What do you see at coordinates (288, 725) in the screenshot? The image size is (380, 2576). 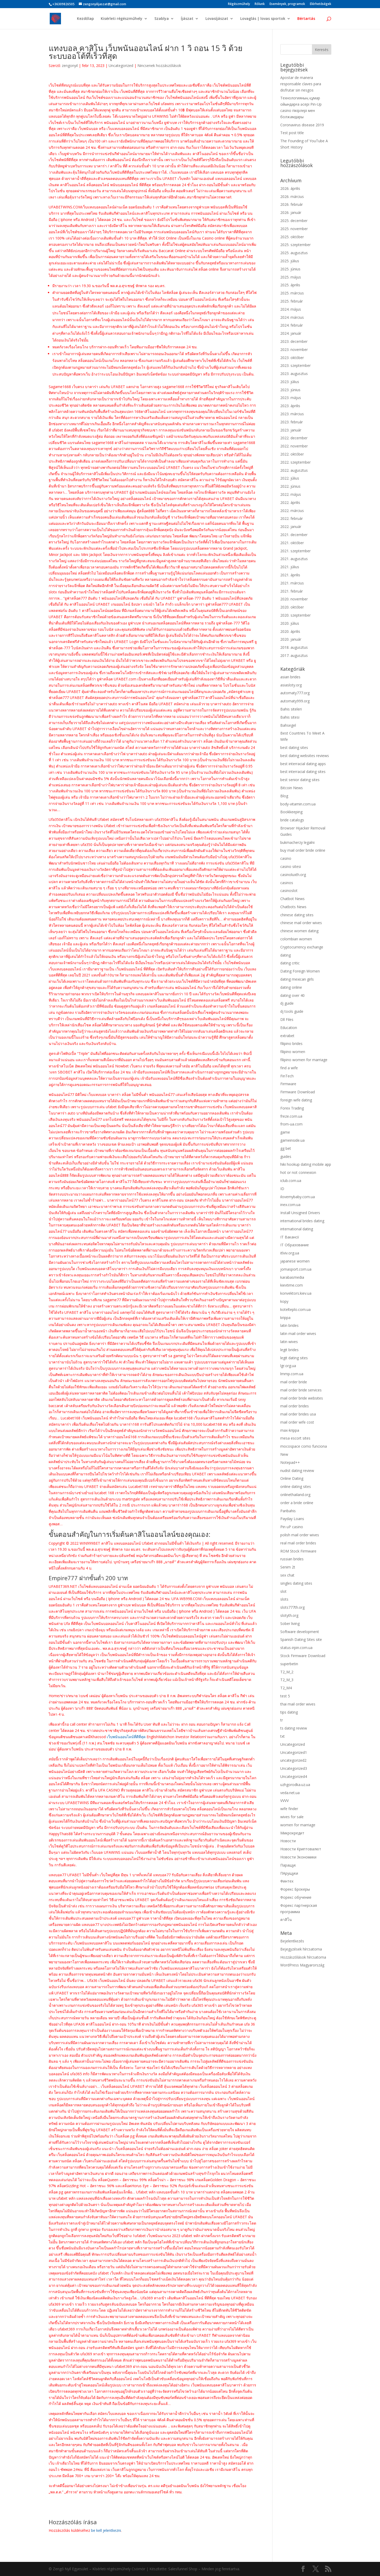 I see `Bahsegel` at bounding box center [288, 725].